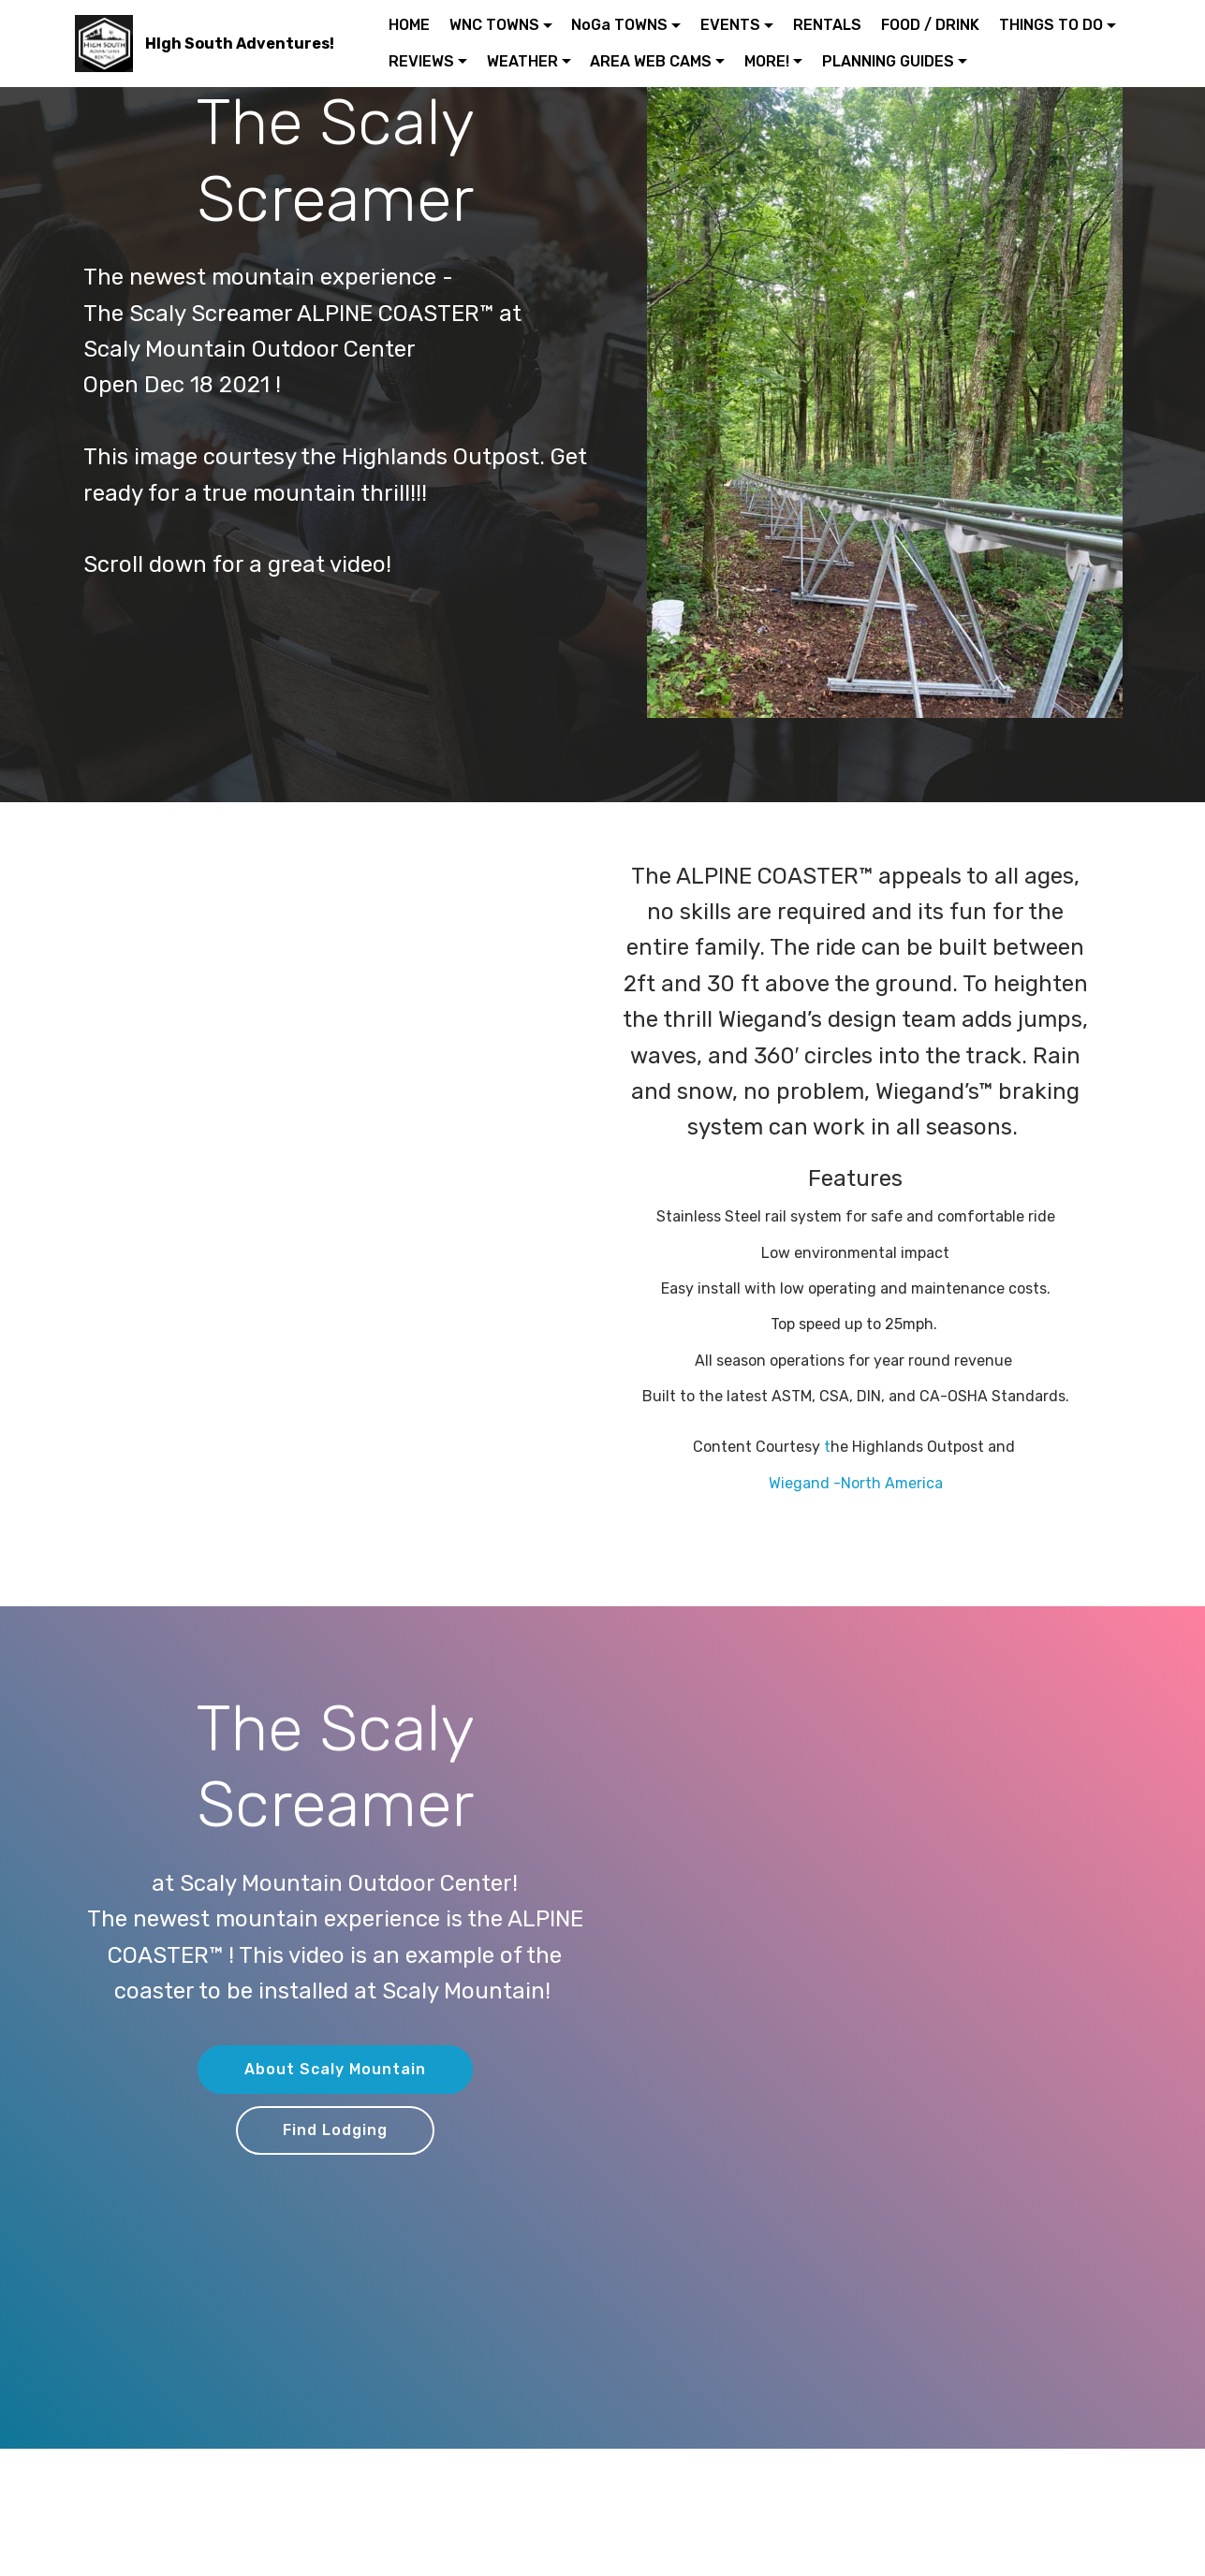 The height and width of the screenshot is (2576, 1205). Describe the element at coordinates (1051, 25) in the screenshot. I see `THINGS TO DO` at that location.